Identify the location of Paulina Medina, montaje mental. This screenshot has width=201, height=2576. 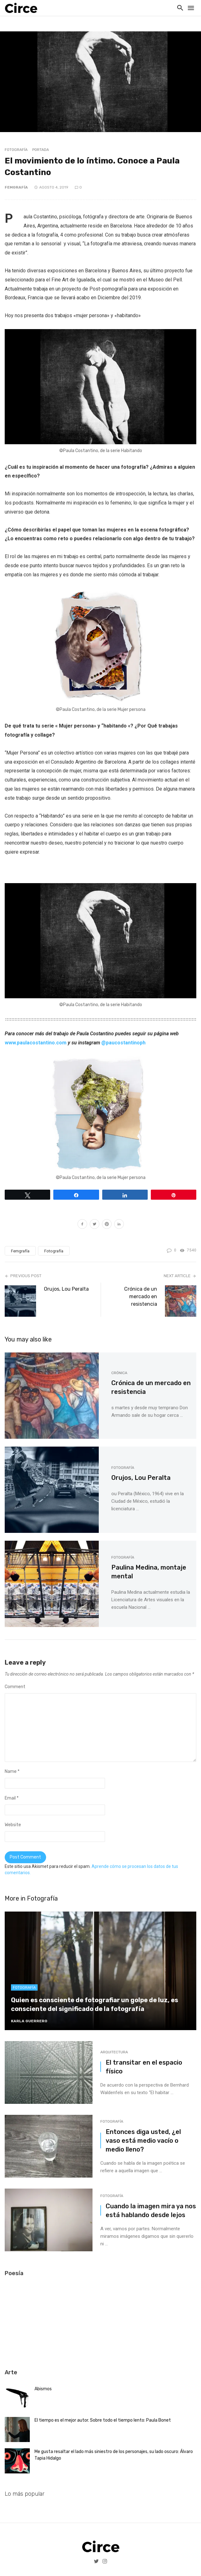
(148, 1572).